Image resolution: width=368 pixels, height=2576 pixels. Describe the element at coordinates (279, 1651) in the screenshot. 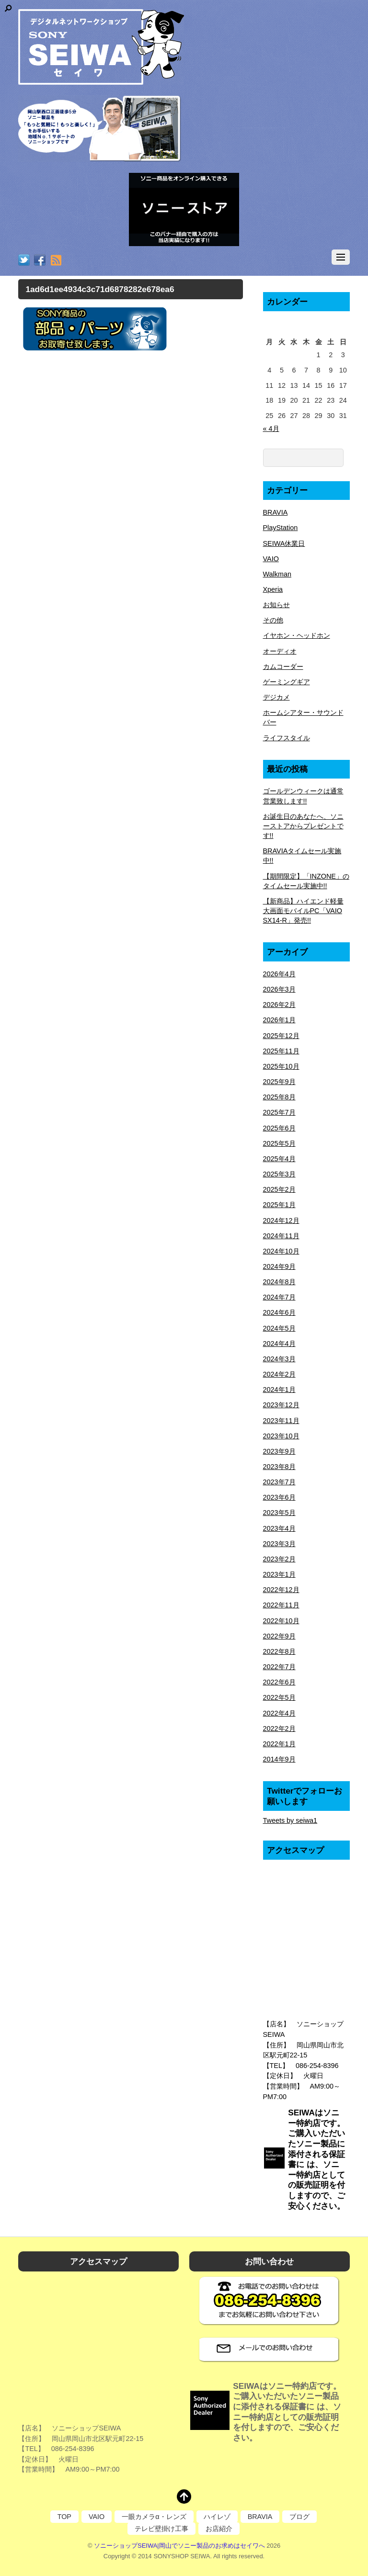

I see `2022年8月` at that location.